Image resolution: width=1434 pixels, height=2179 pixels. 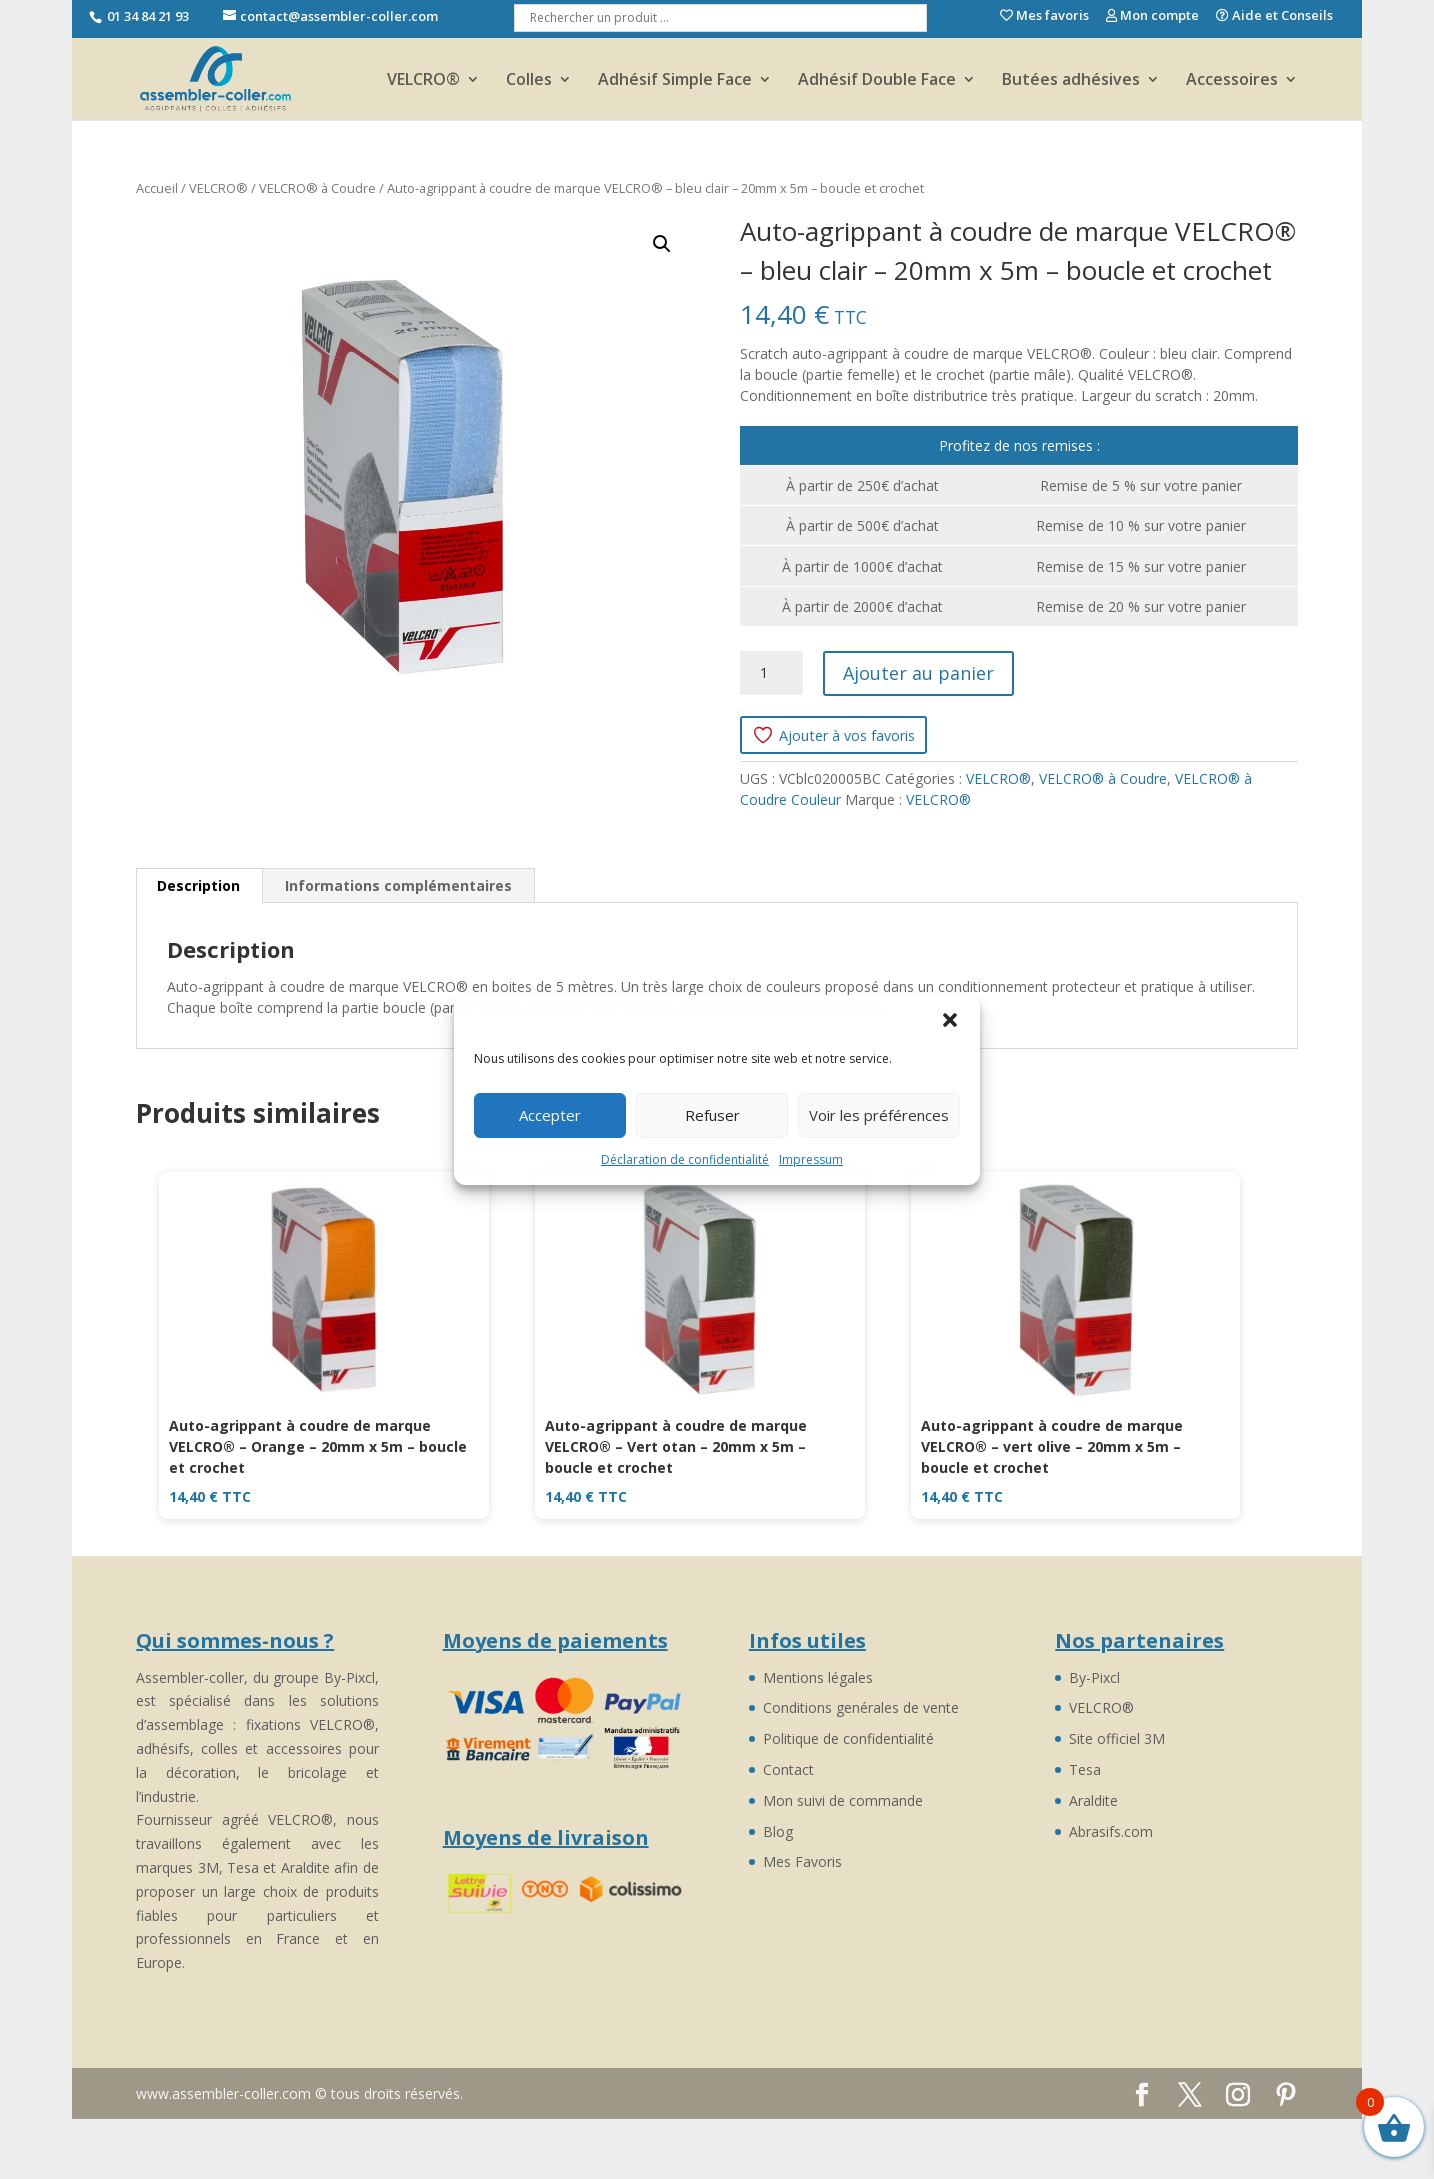 I want to click on Abrasifs.com, so click(x=1111, y=1831).